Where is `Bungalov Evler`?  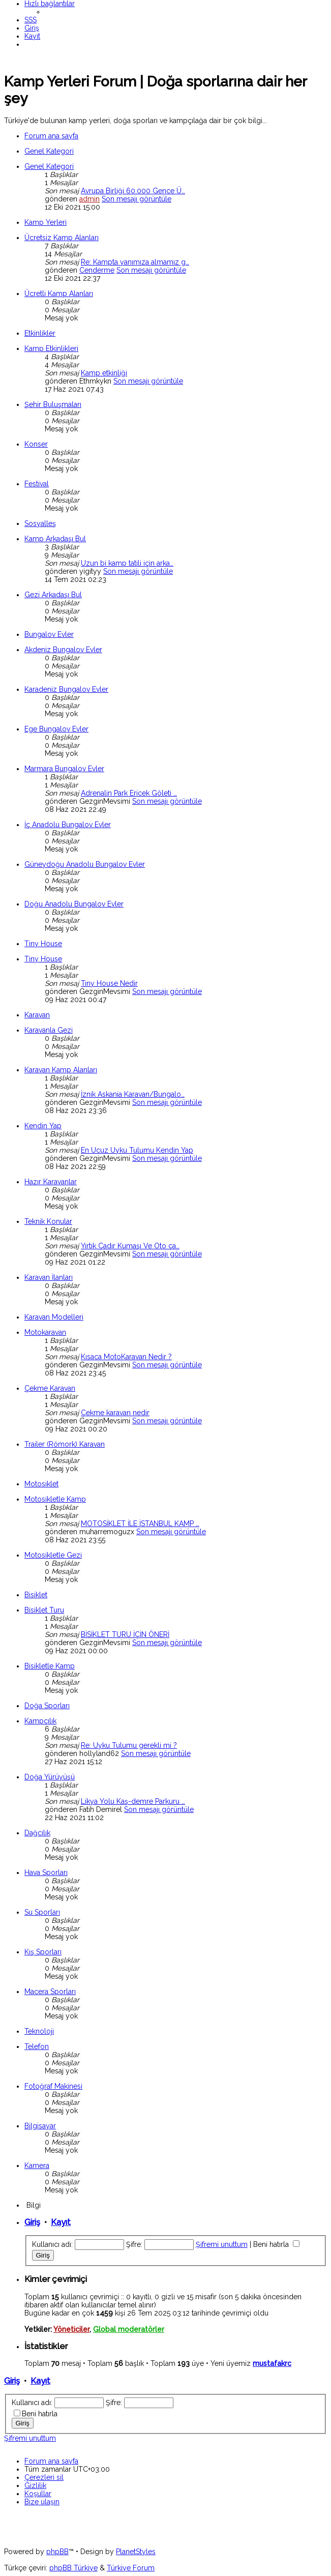 Bungalov Evler is located at coordinates (49, 634).